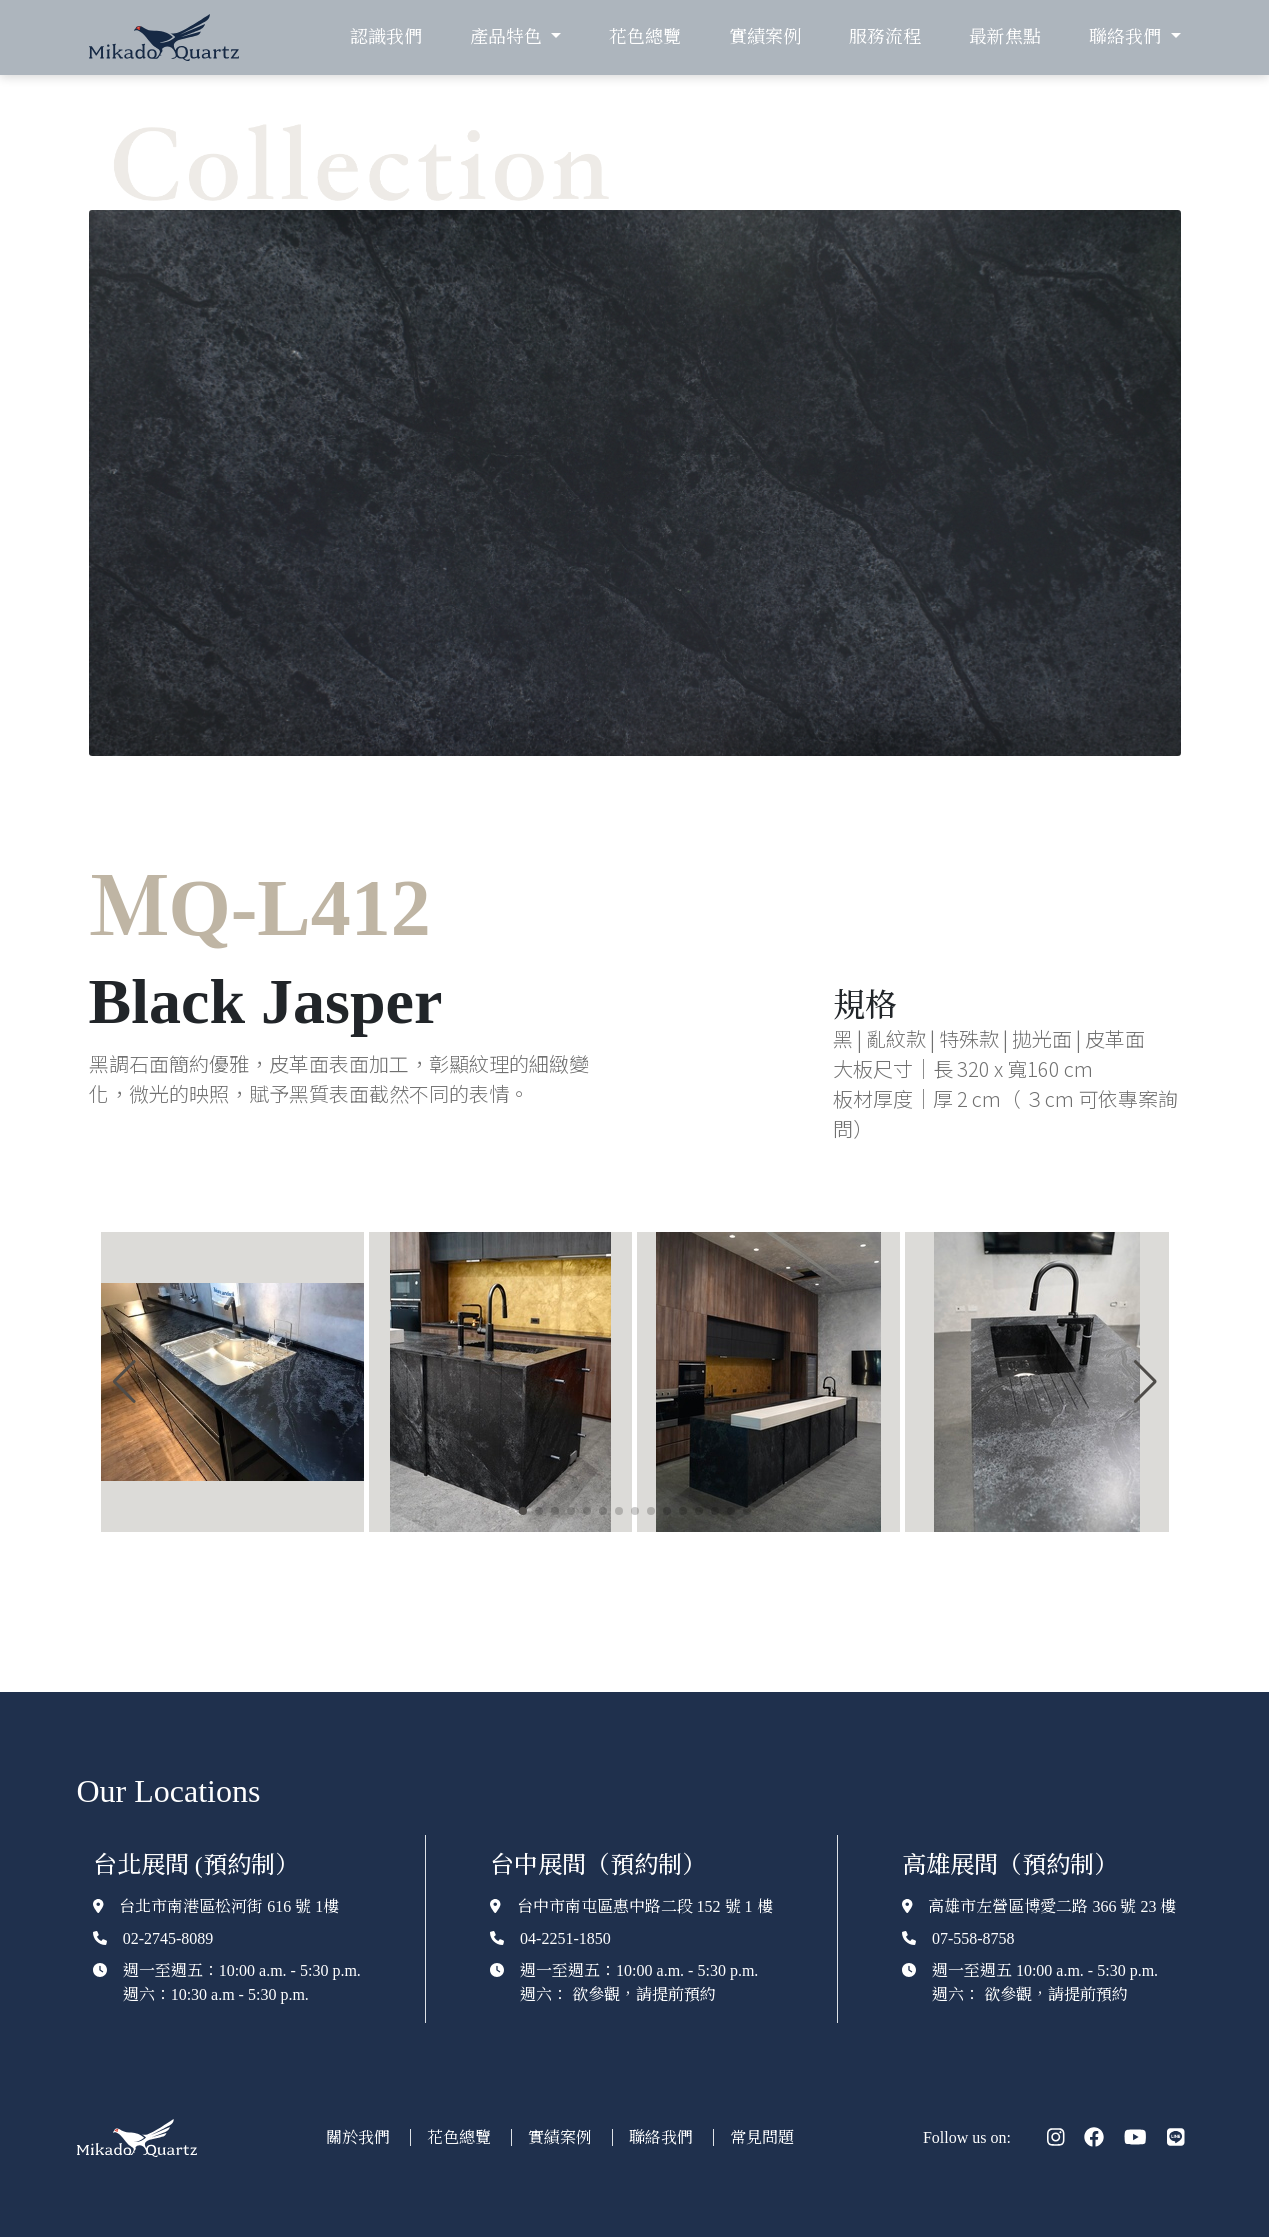 The height and width of the screenshot is (2237, 1269). Describe the element at coordinates (168, 1938) in the screenshot. I see `02-2745-8089` at that location.